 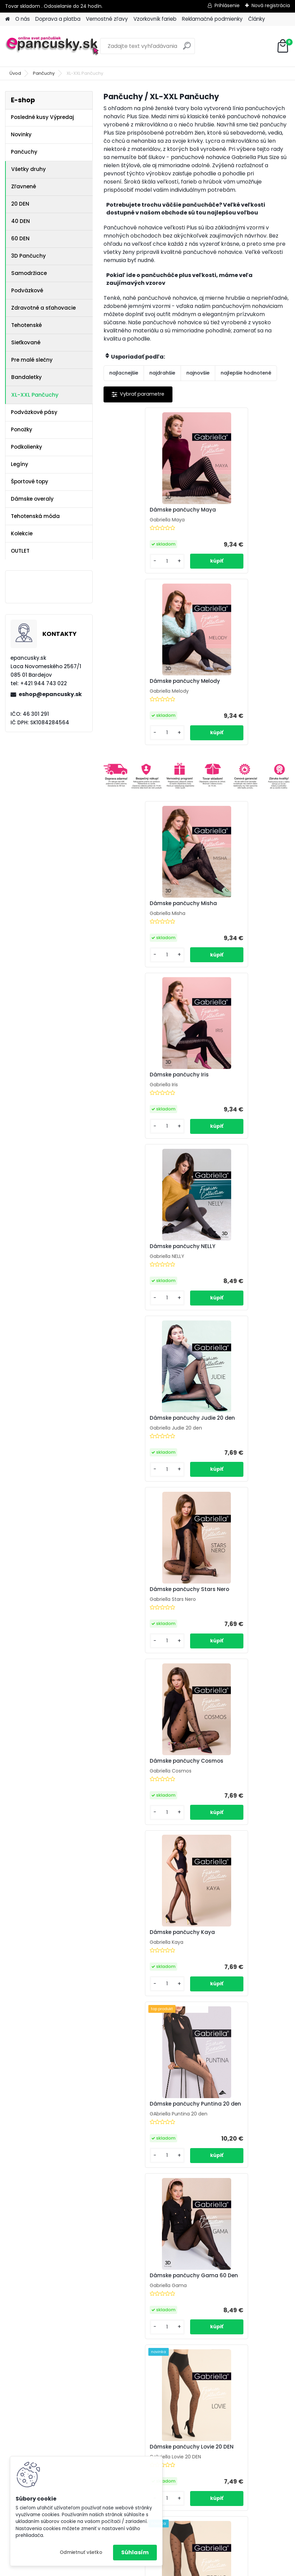 What do you see at coordinates (142, 1967) in the screenshot?
I see `Dámske pančuchy Paty` at bounding box center [142, 1967].